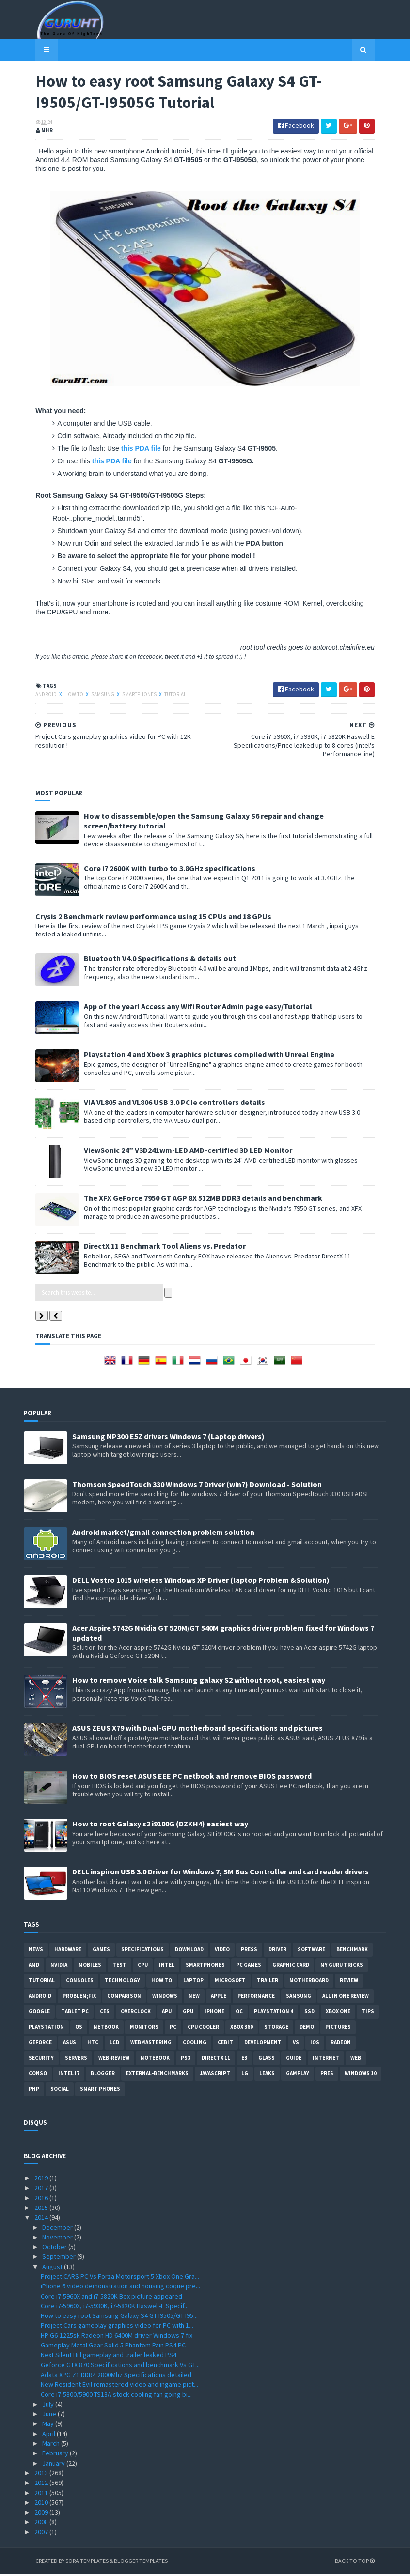 The width and height of the screenshot is (410, 2576). I want to click on Leaks, so click(267, 2075).